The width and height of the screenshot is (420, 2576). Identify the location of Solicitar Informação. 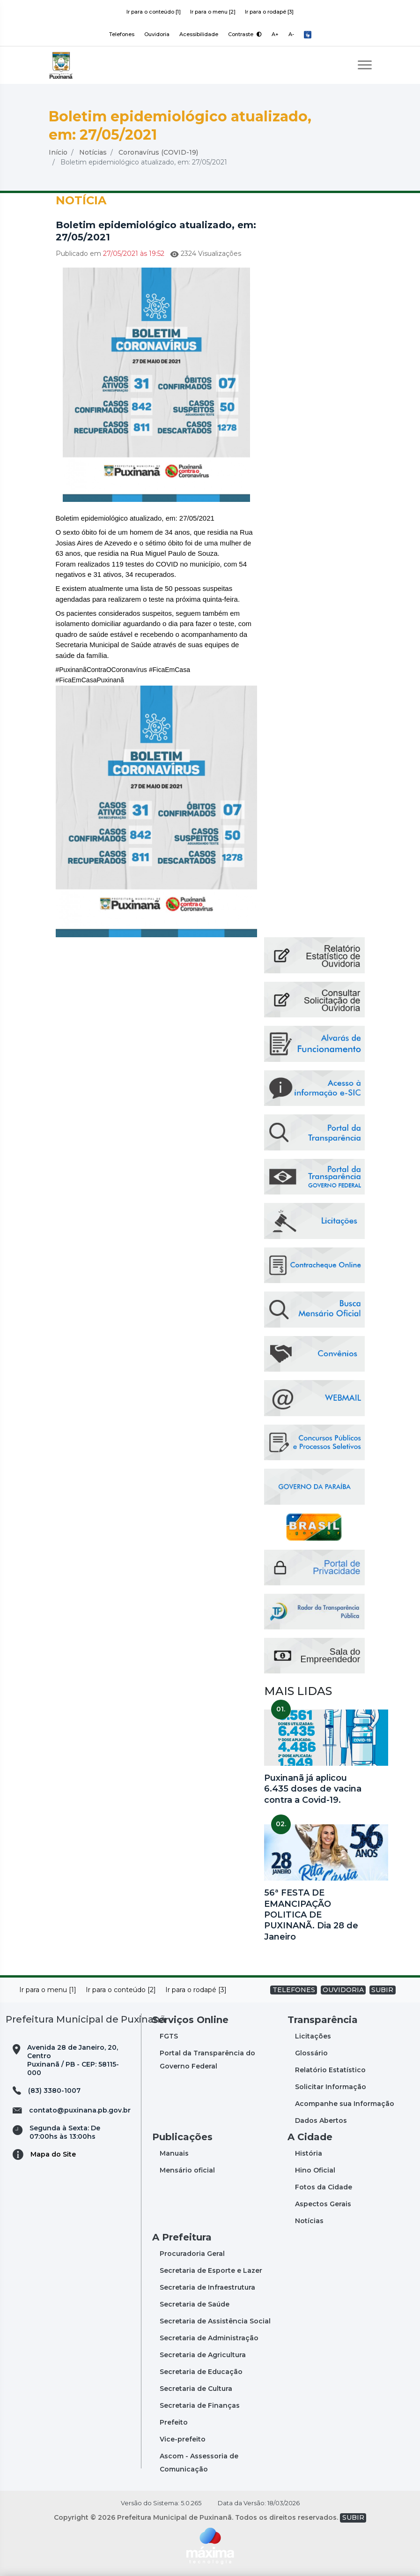
(330, 2087).